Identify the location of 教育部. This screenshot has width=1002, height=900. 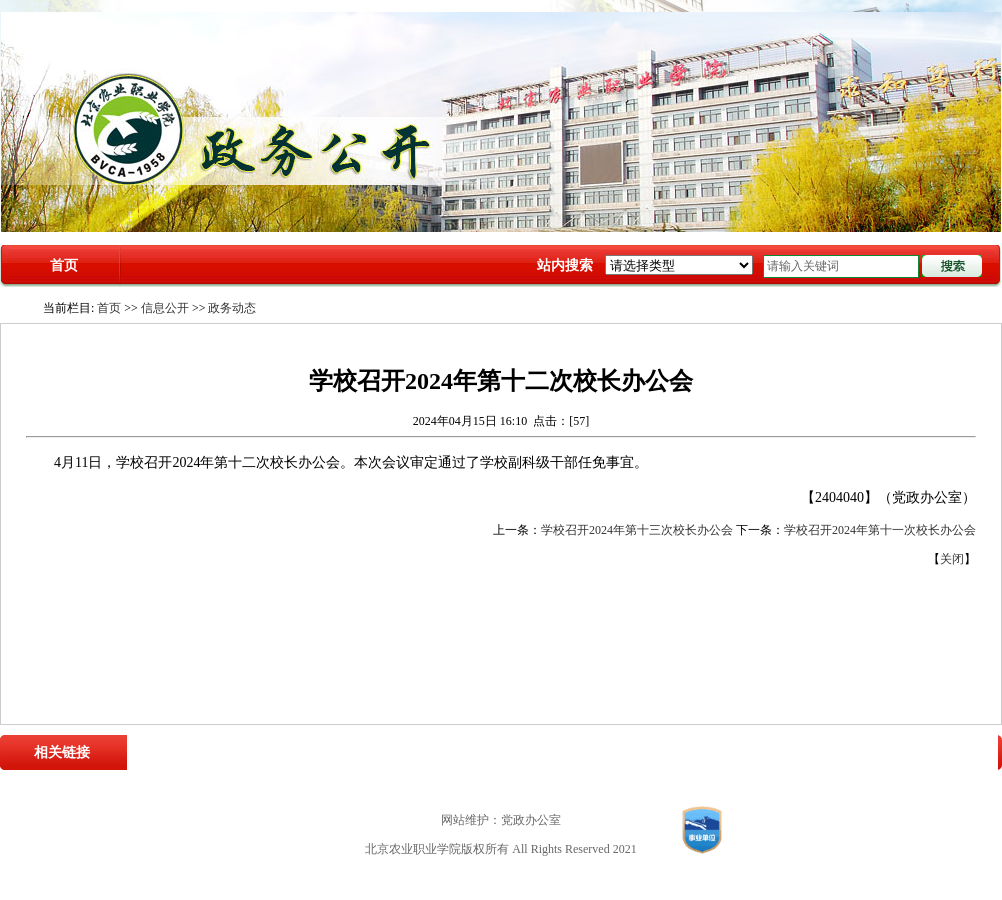
(394, 752).